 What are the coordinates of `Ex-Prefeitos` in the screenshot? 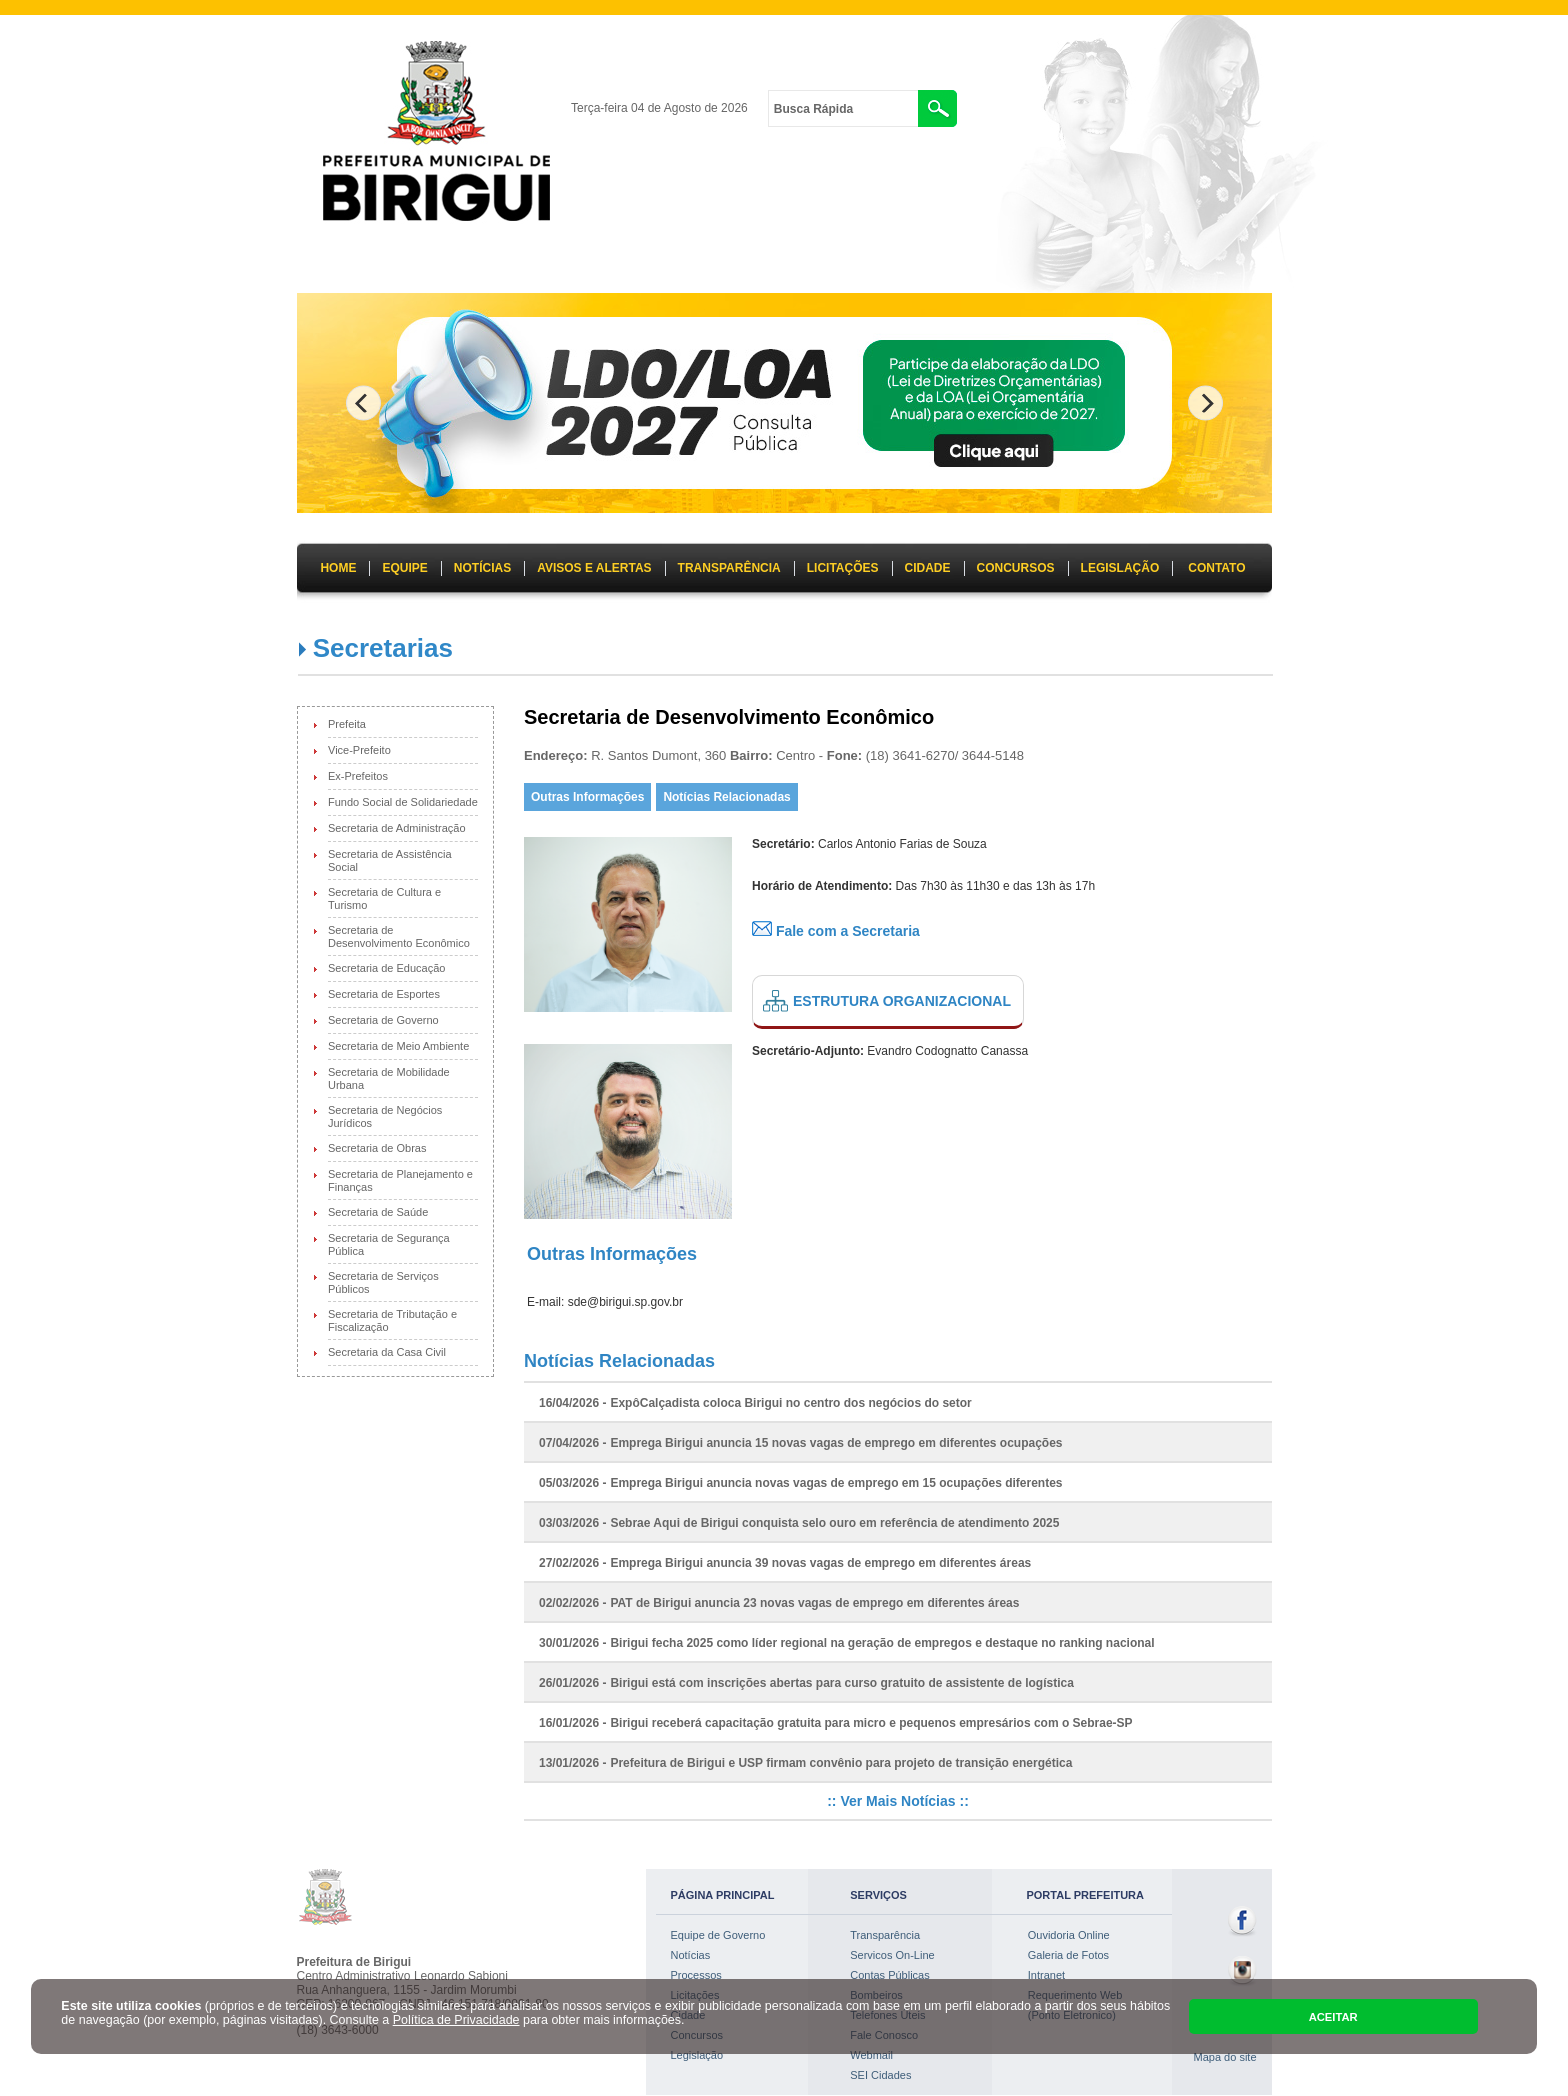 It's located at (358, 776).